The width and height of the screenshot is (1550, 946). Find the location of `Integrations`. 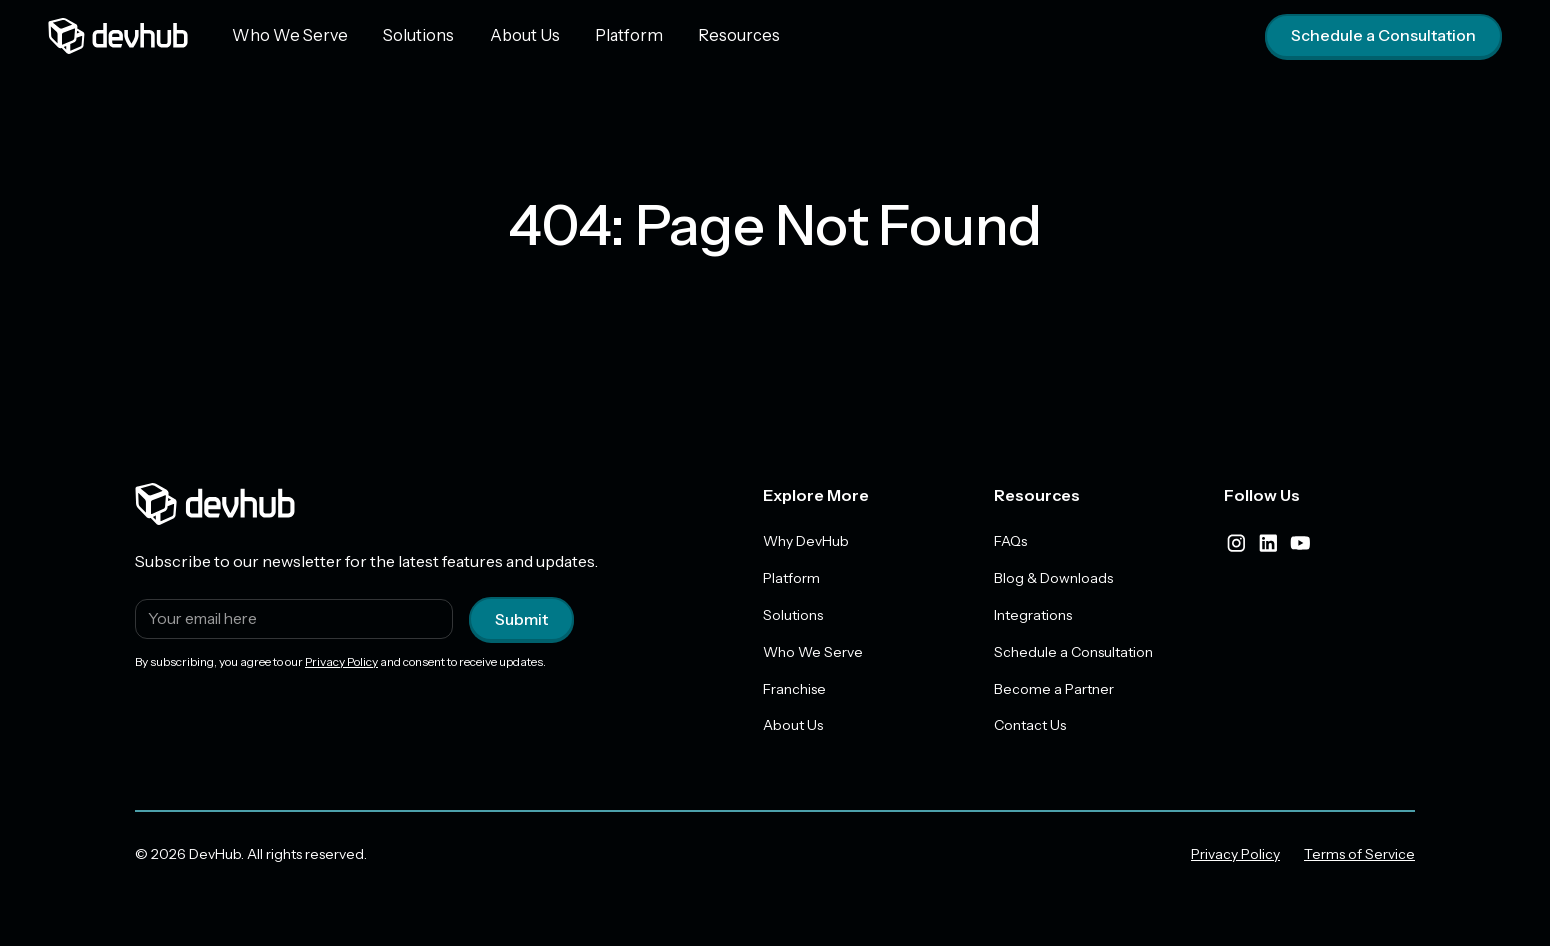

Integrations is located at coordinates (1033, 615).